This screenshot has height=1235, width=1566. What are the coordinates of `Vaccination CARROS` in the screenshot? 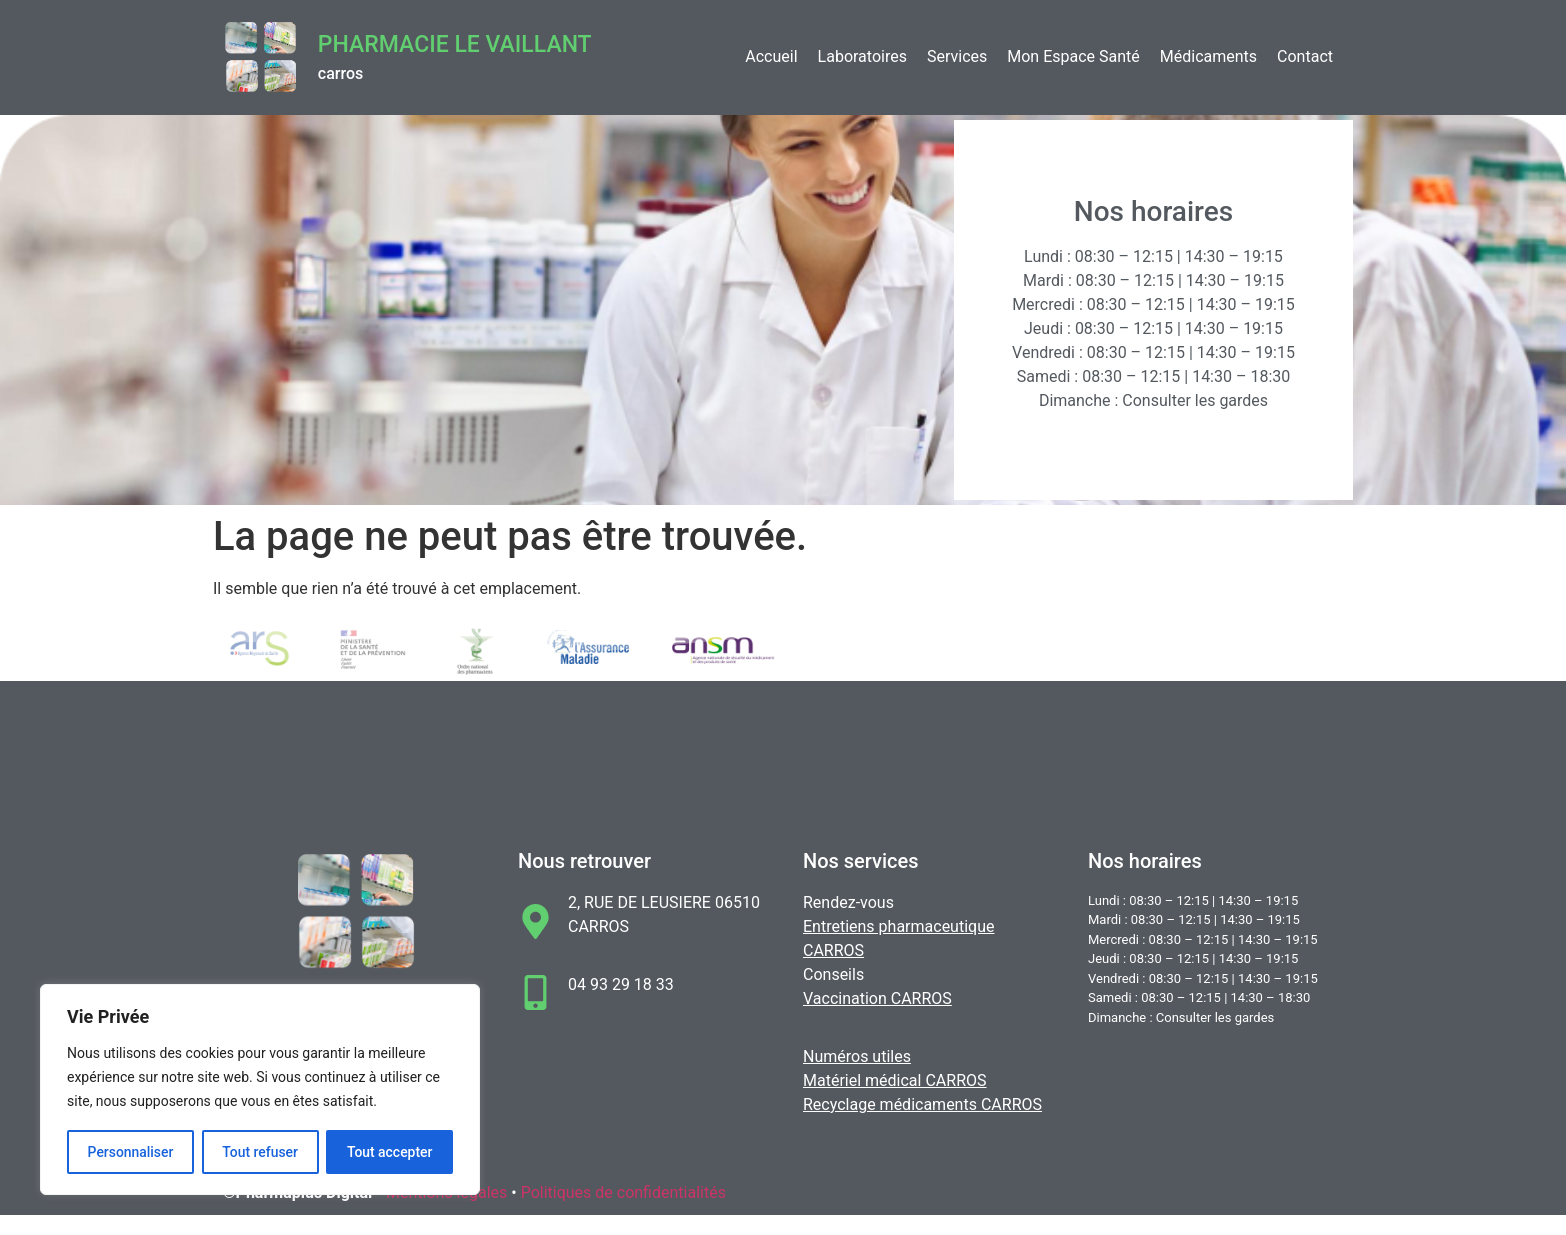 It's located at (877, 998).